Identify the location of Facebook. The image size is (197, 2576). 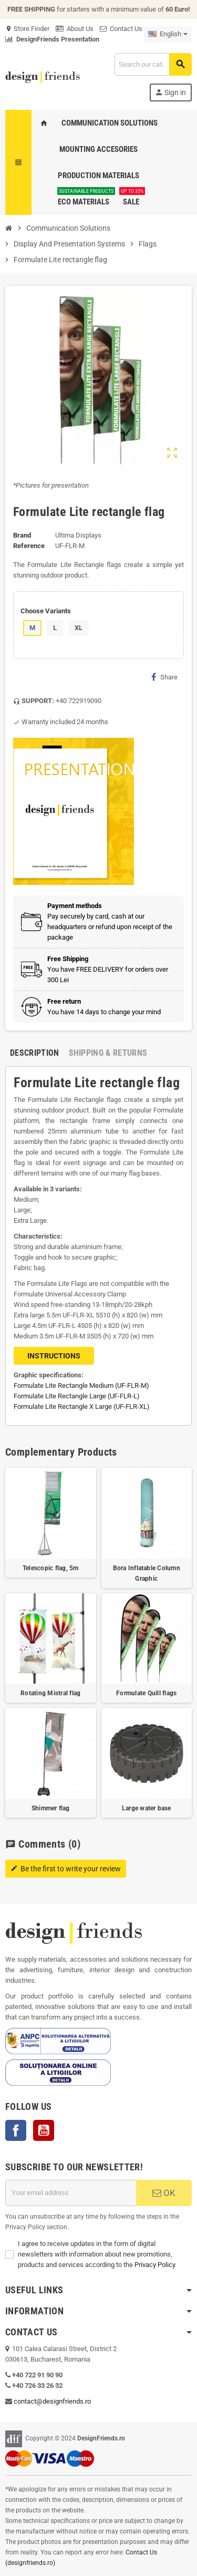
(15, 2130).